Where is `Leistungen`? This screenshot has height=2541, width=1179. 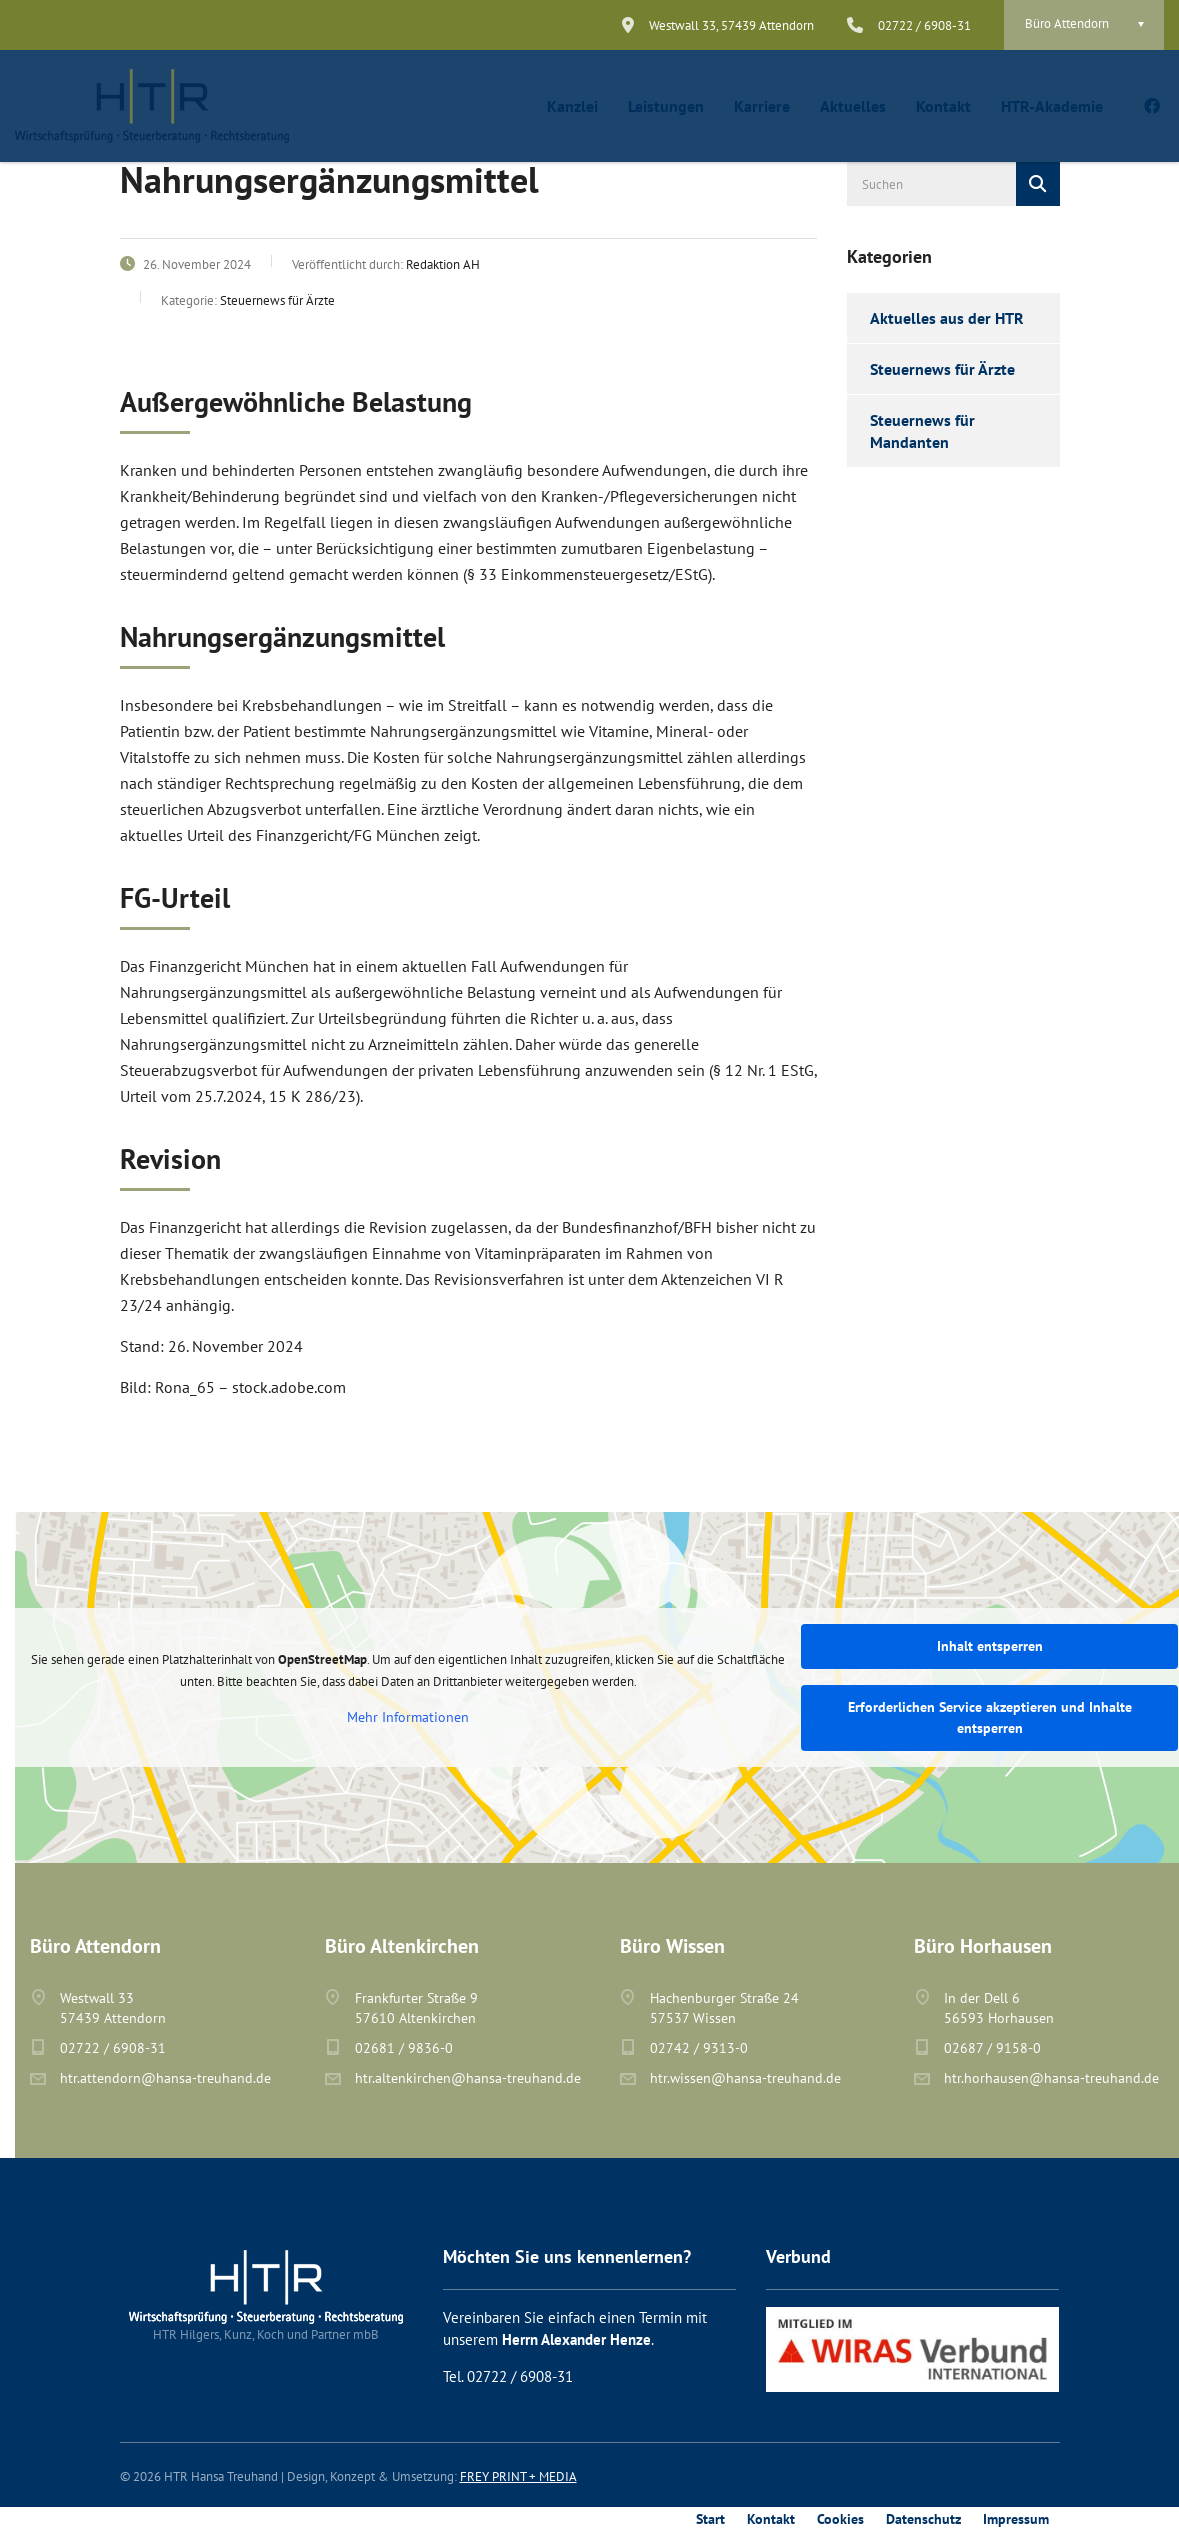
Leistungen is located at coordinates (666, 106).